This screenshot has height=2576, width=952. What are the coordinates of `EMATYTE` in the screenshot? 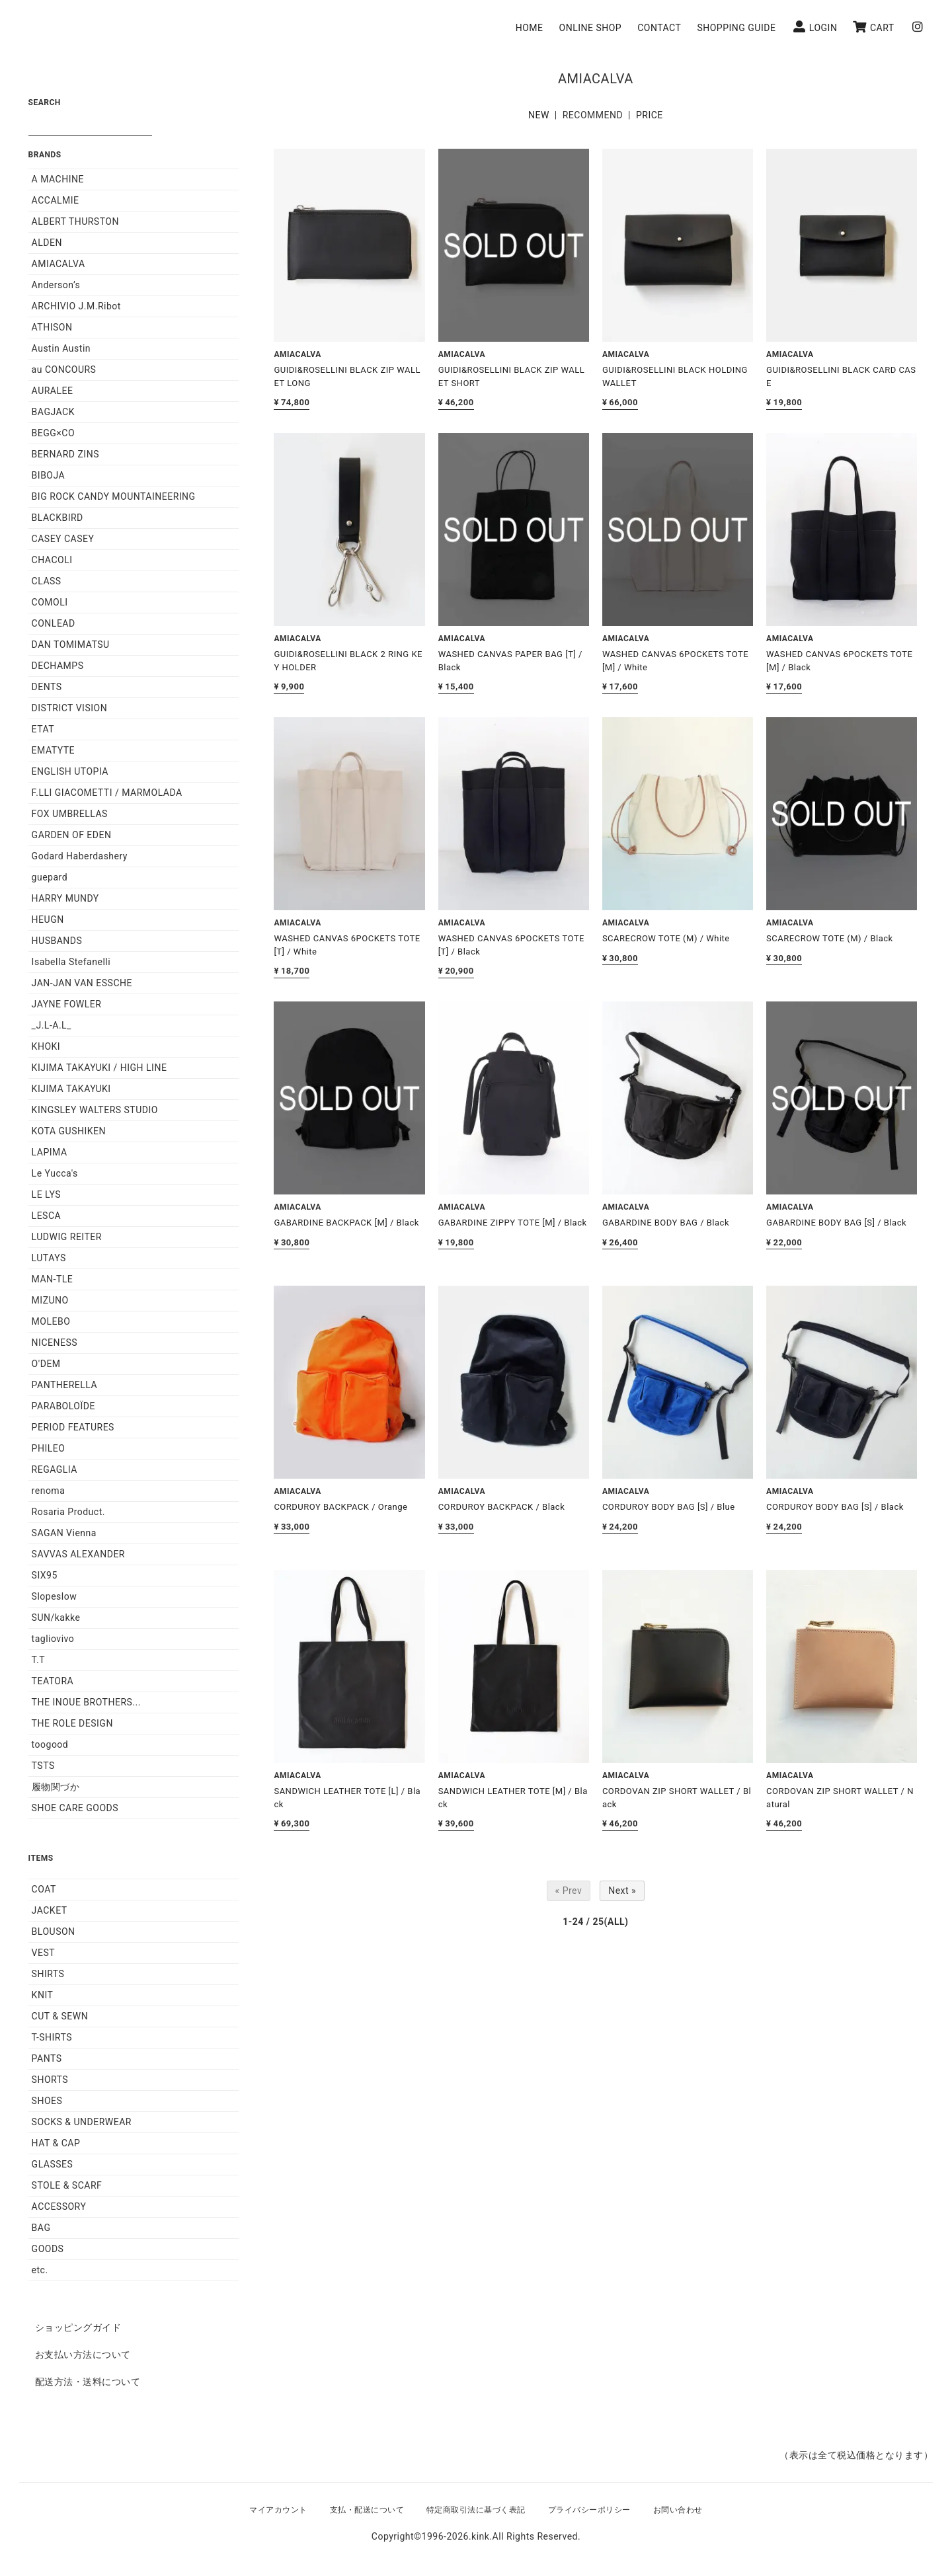 It's located at (53, 750).